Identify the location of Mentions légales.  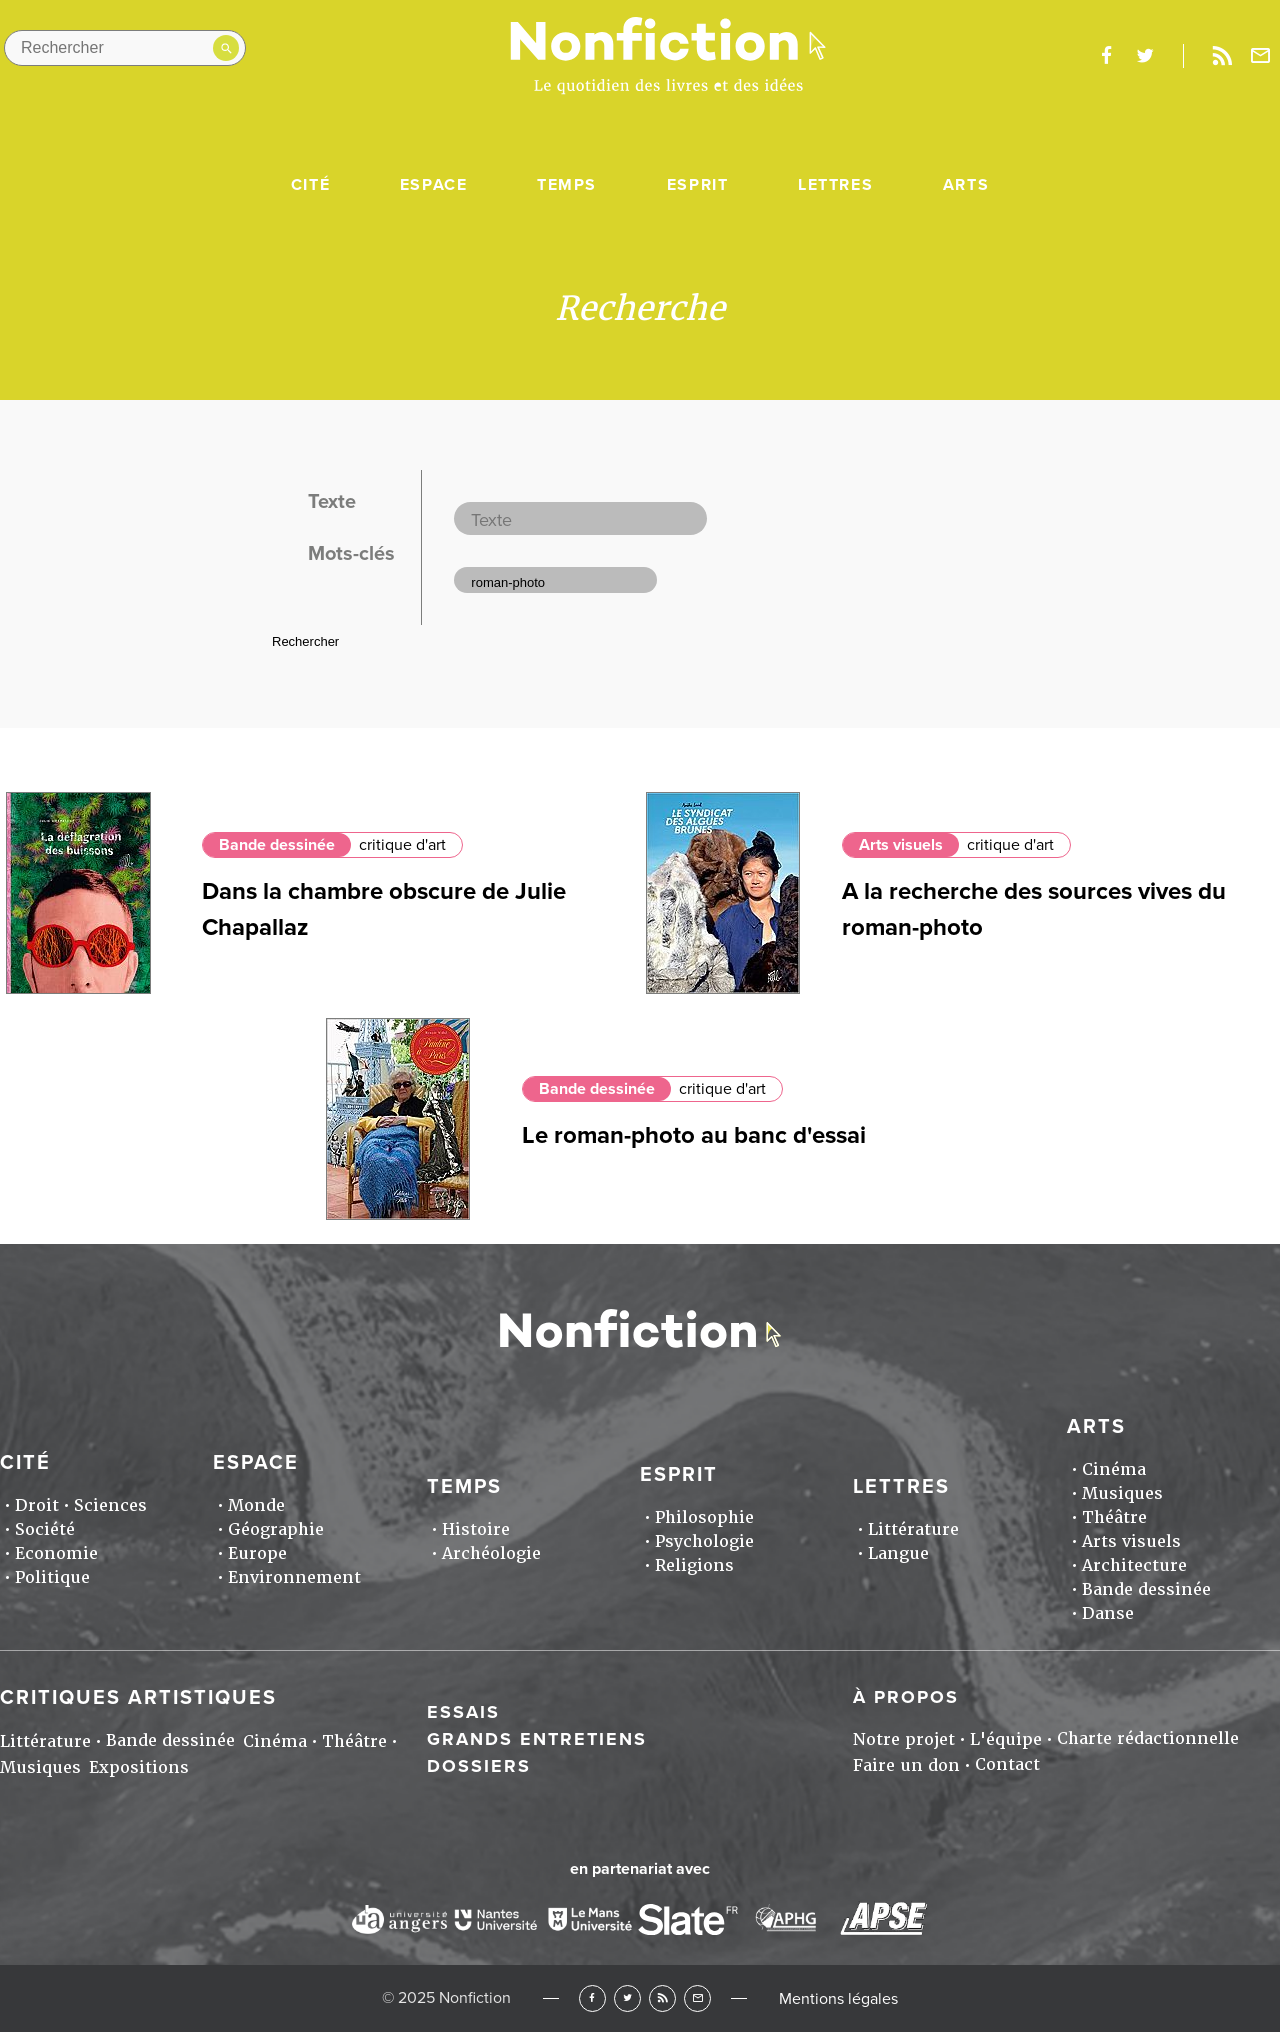
(838, 1999).